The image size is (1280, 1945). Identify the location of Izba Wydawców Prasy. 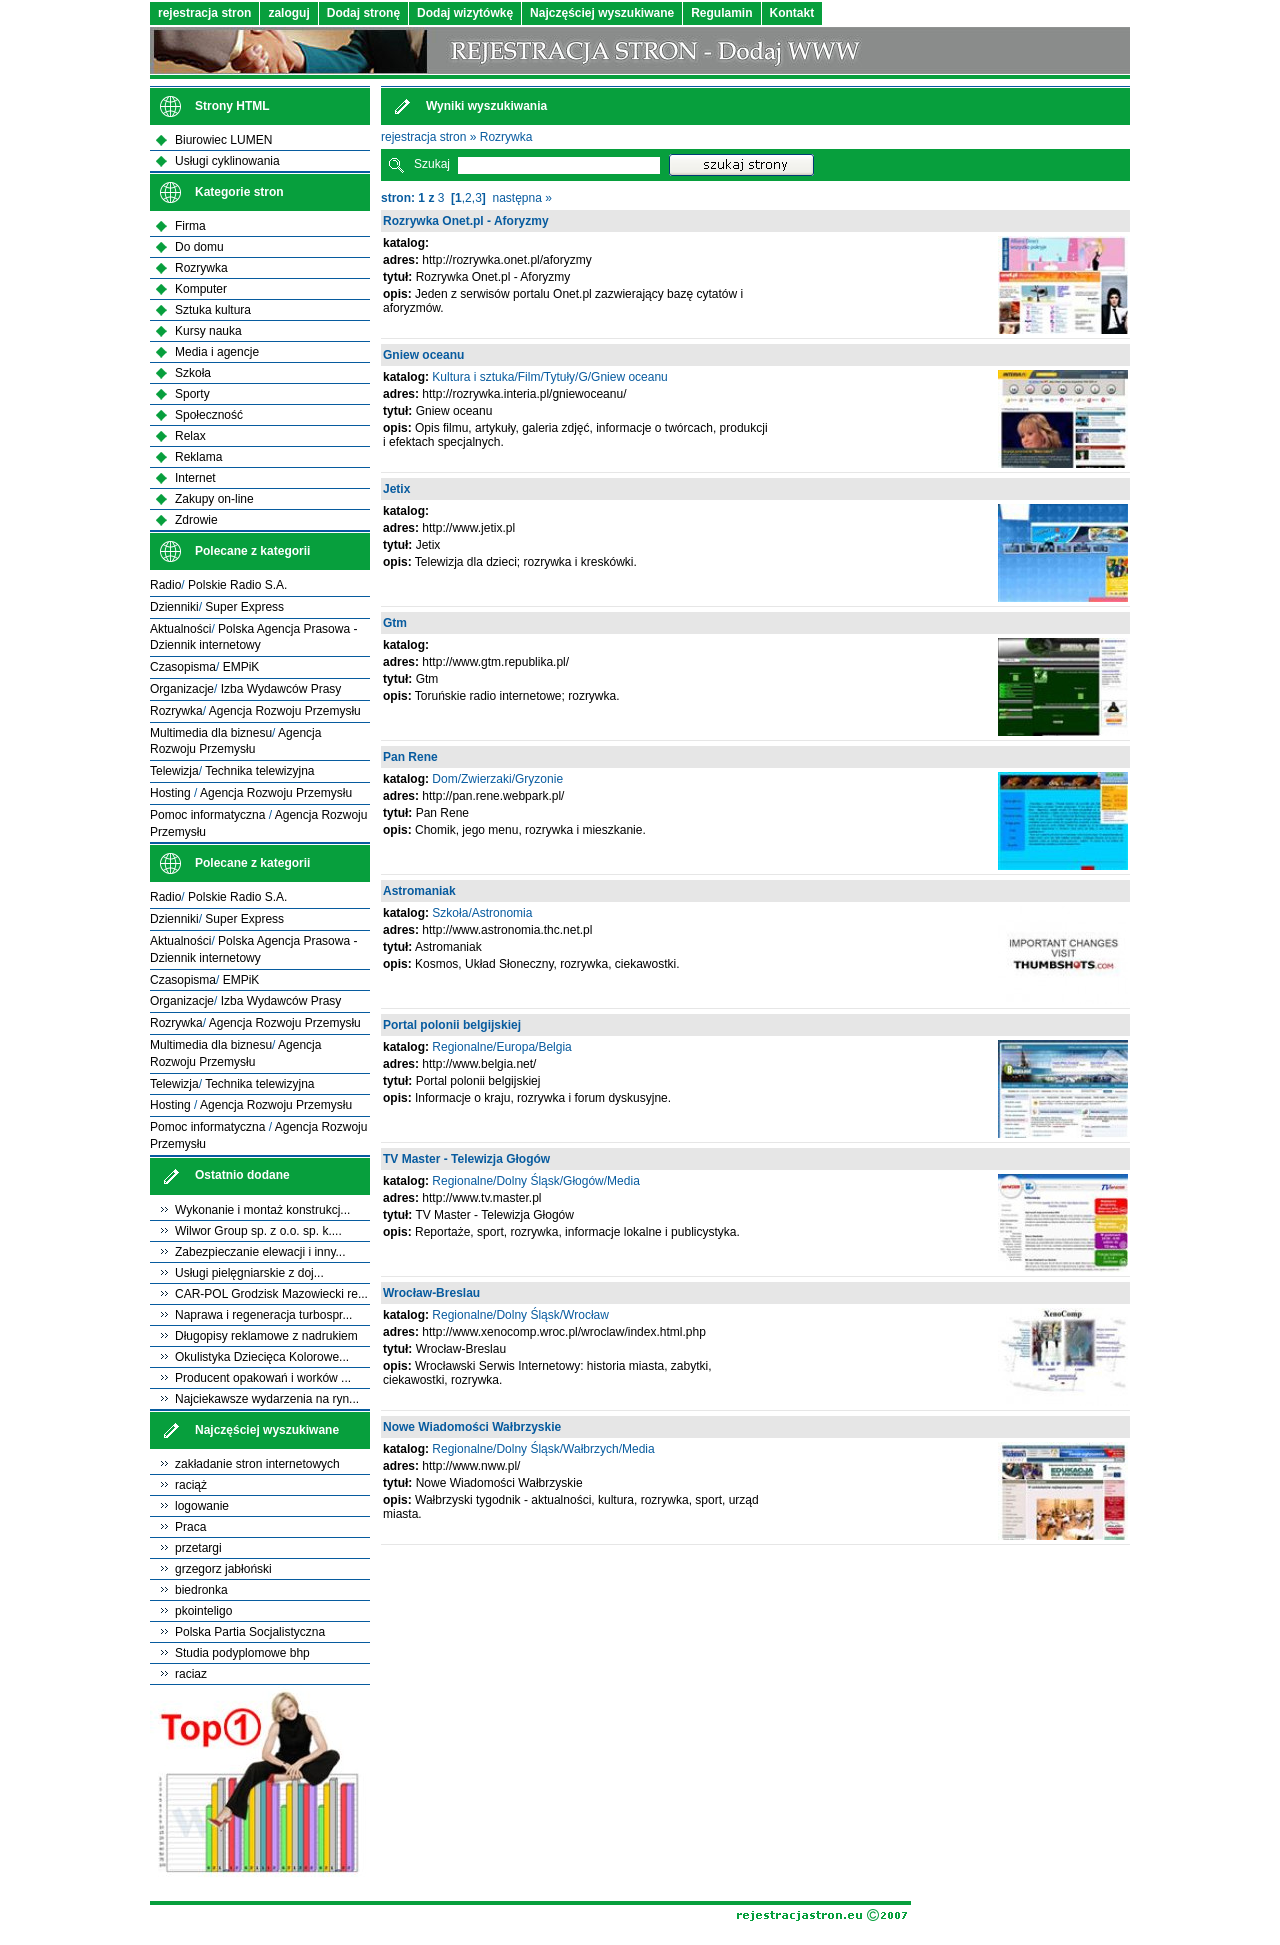
(281, 689).